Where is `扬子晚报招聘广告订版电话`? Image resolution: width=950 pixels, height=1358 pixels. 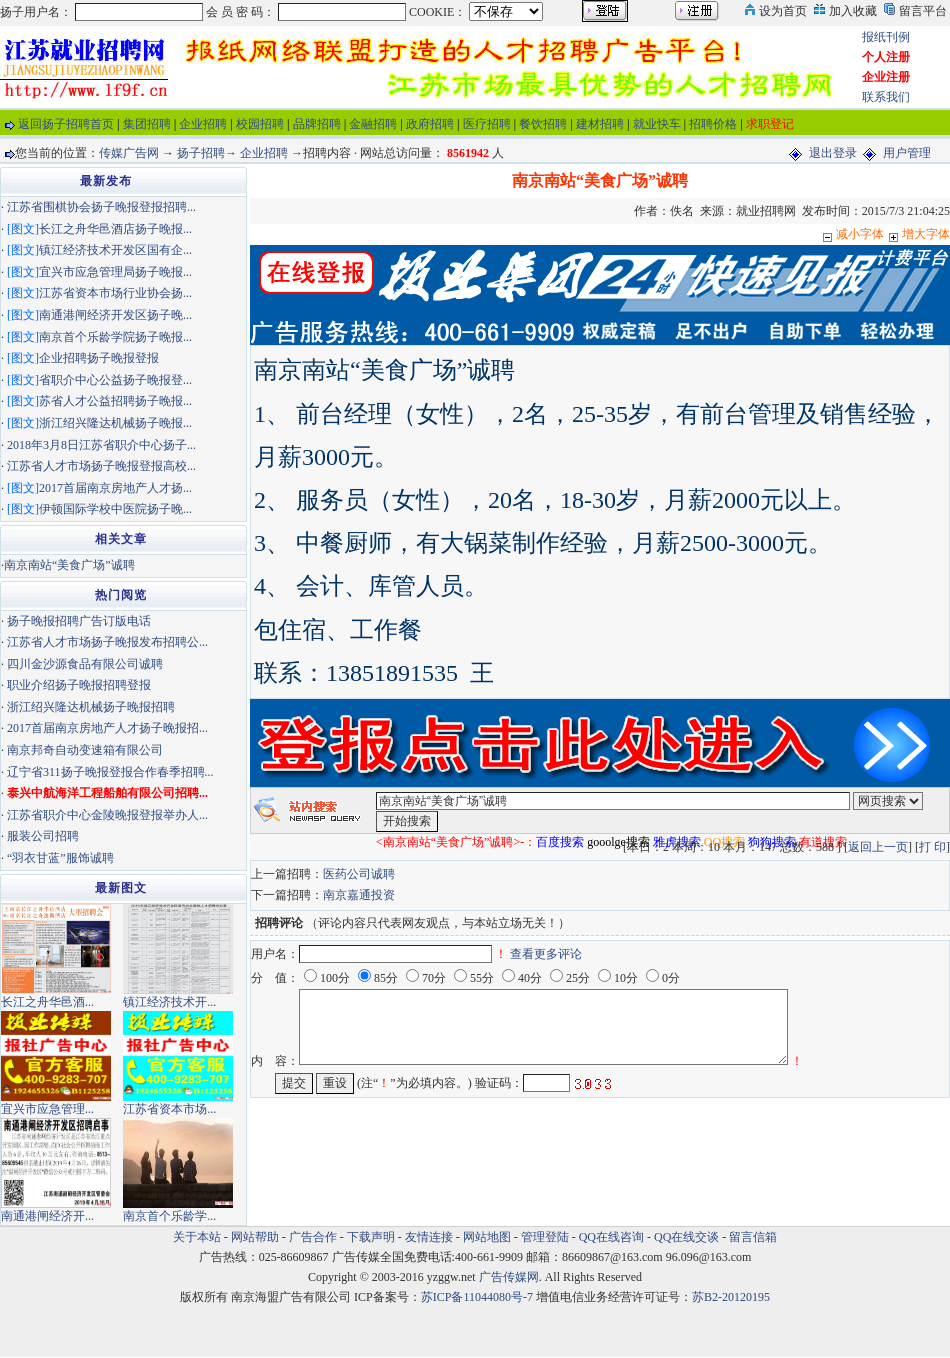 扬子晚报招聘广告订版电话 is located at coordinates (79, 621).